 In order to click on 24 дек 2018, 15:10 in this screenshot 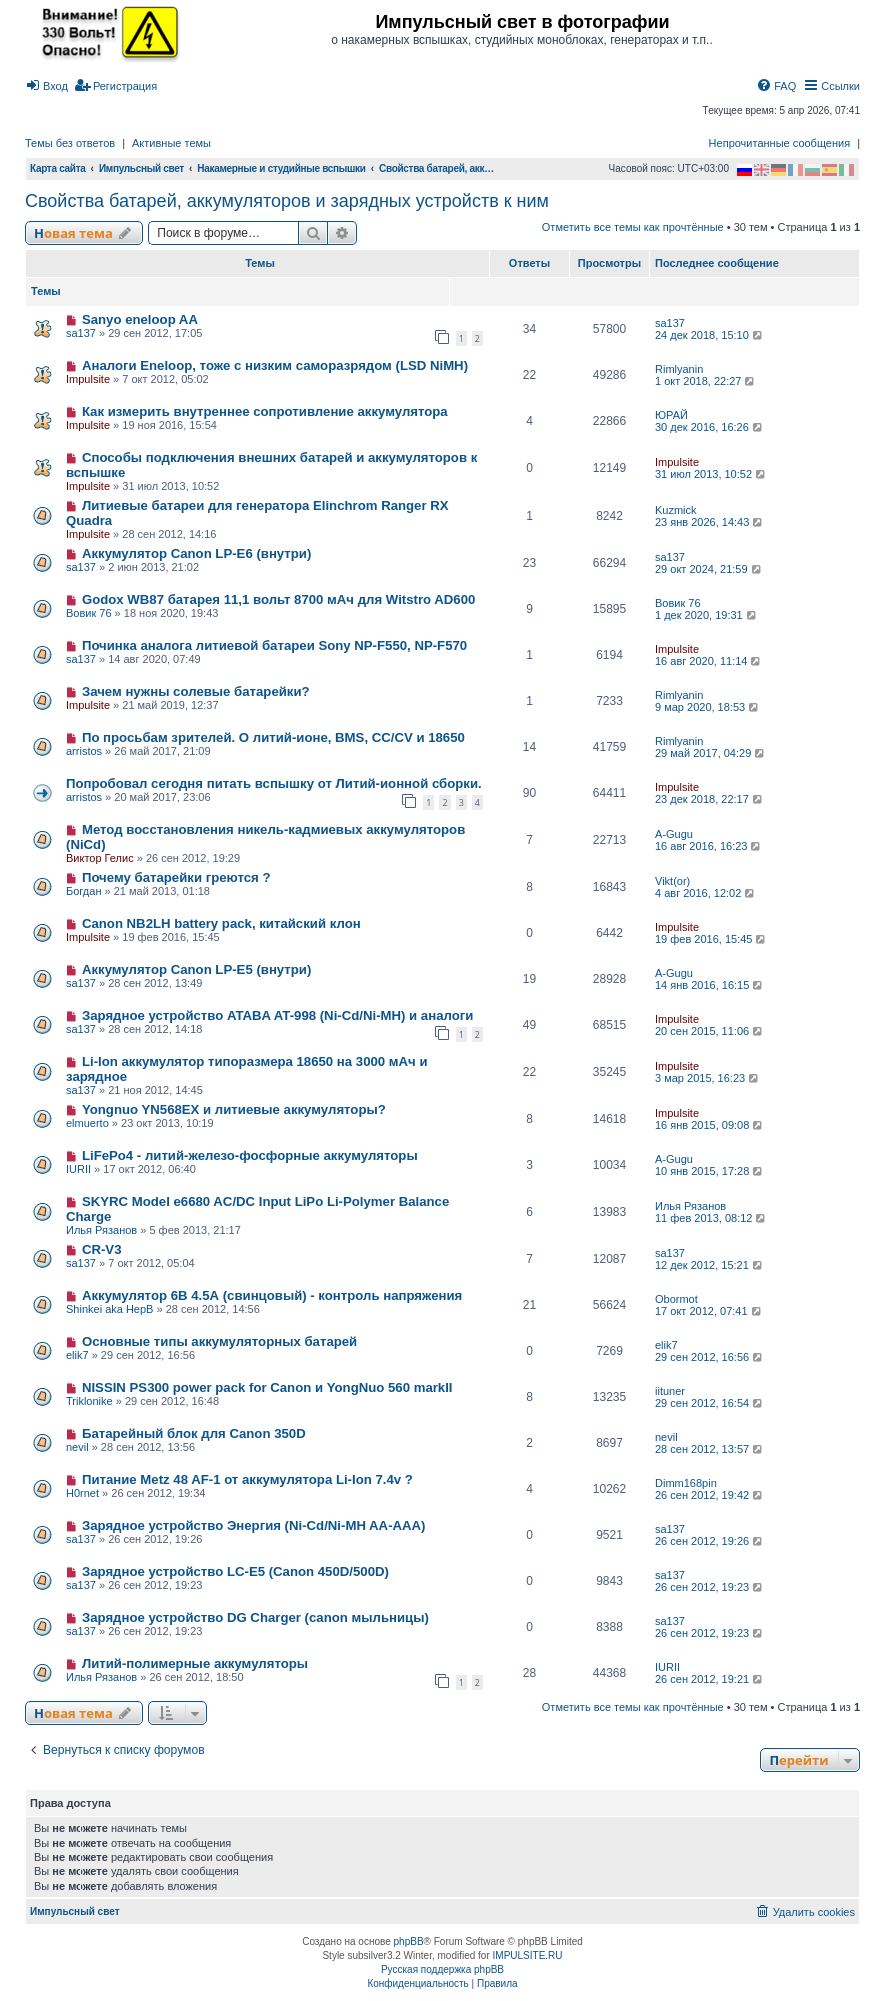, I will do `click(710, 335)`.